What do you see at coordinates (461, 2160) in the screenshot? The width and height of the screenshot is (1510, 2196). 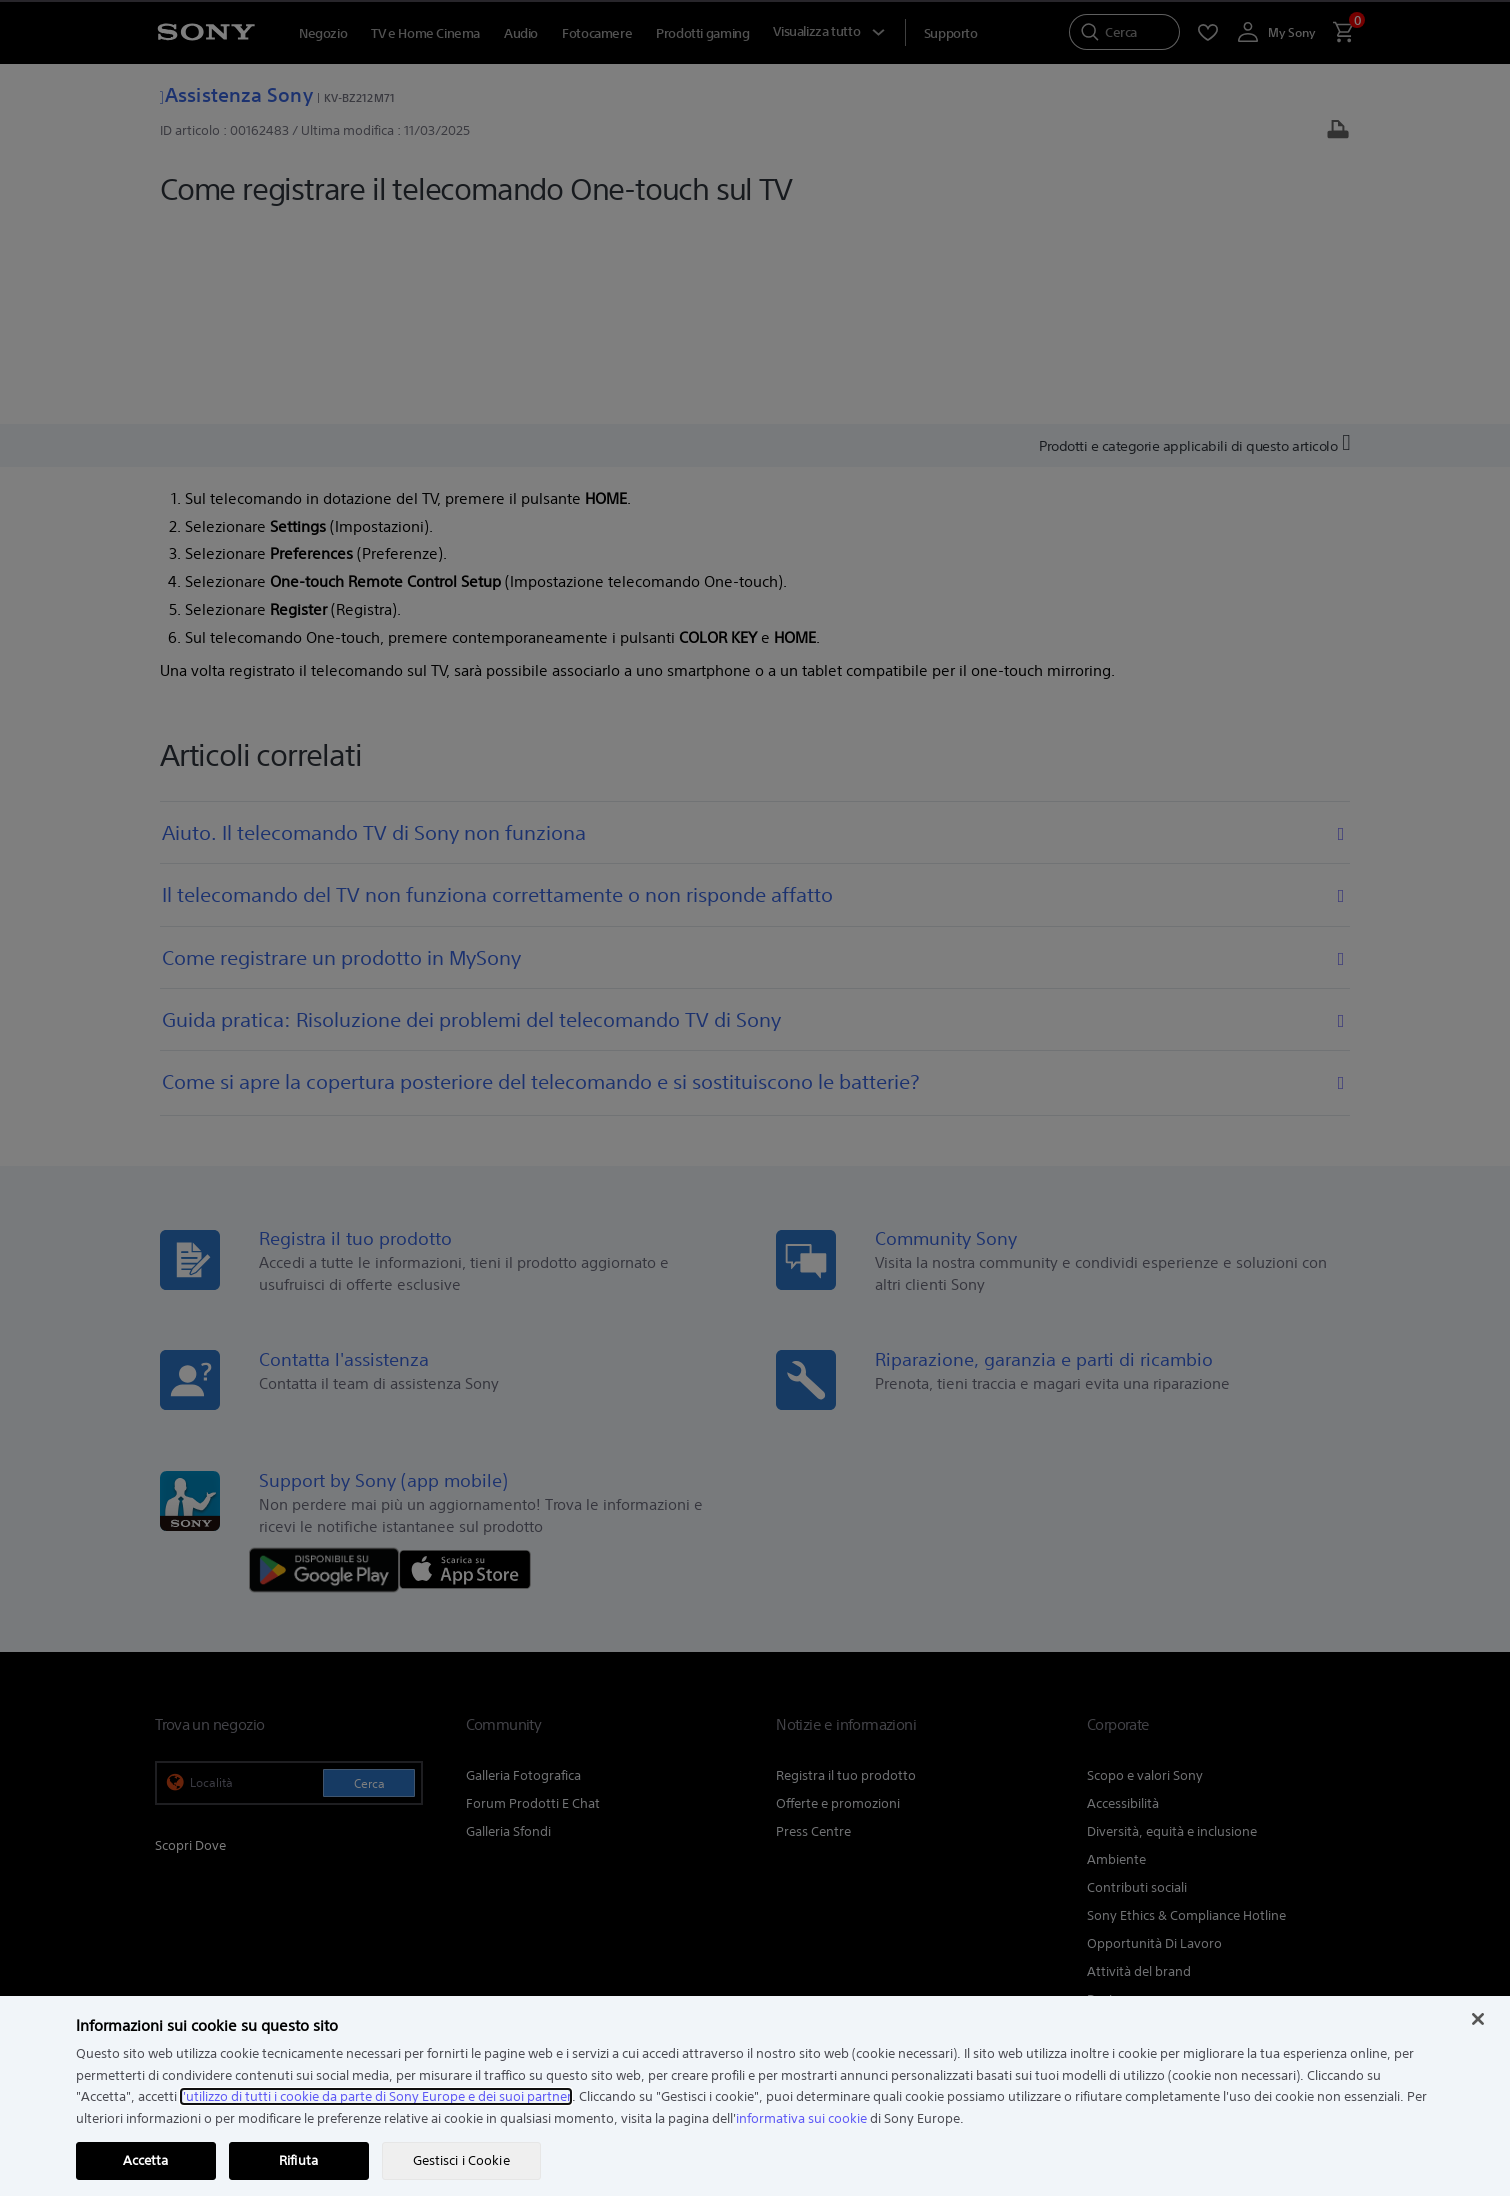 I see `Gestisci i Cookie [Gestisci i Cookie, Apre la finestra di dialogo del centro preferenze]` at bounding box center [461, 2160].